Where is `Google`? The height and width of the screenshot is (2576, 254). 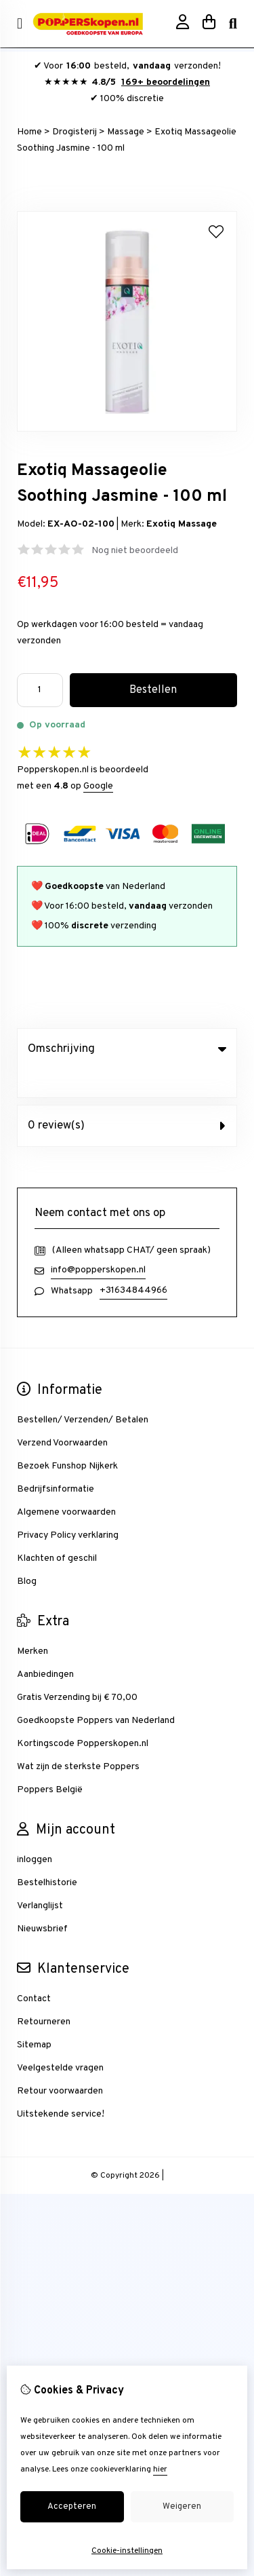
Google is located at coordinates (98, 786).